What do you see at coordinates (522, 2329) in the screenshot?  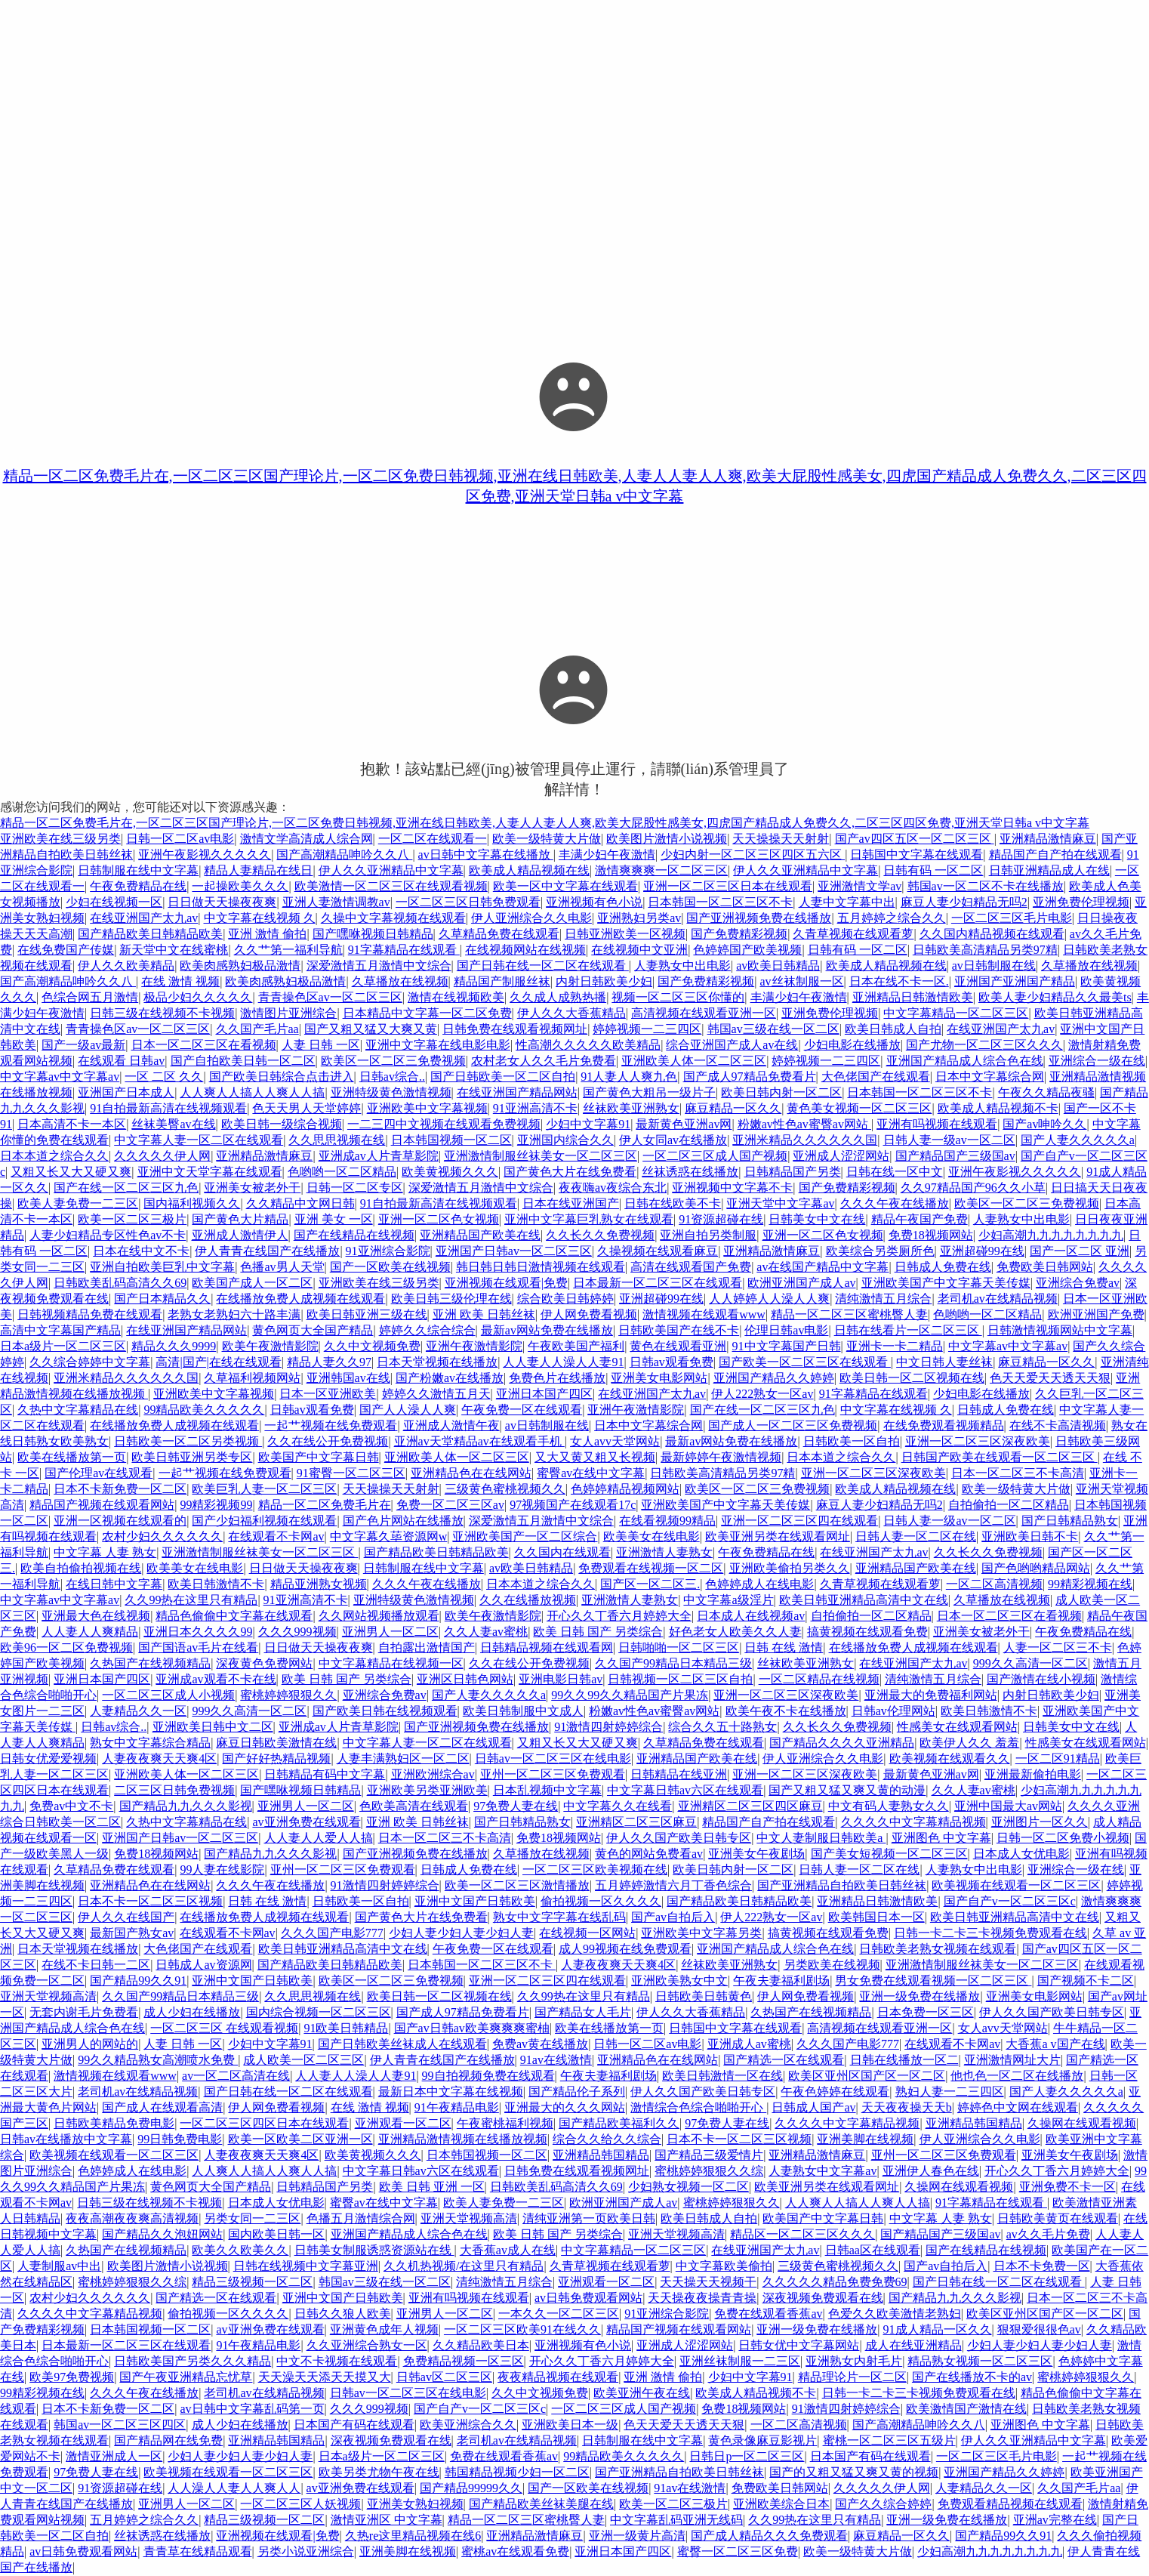 I see `一区二区三区欧美91在线久久` at bounding box center [522, 2329].